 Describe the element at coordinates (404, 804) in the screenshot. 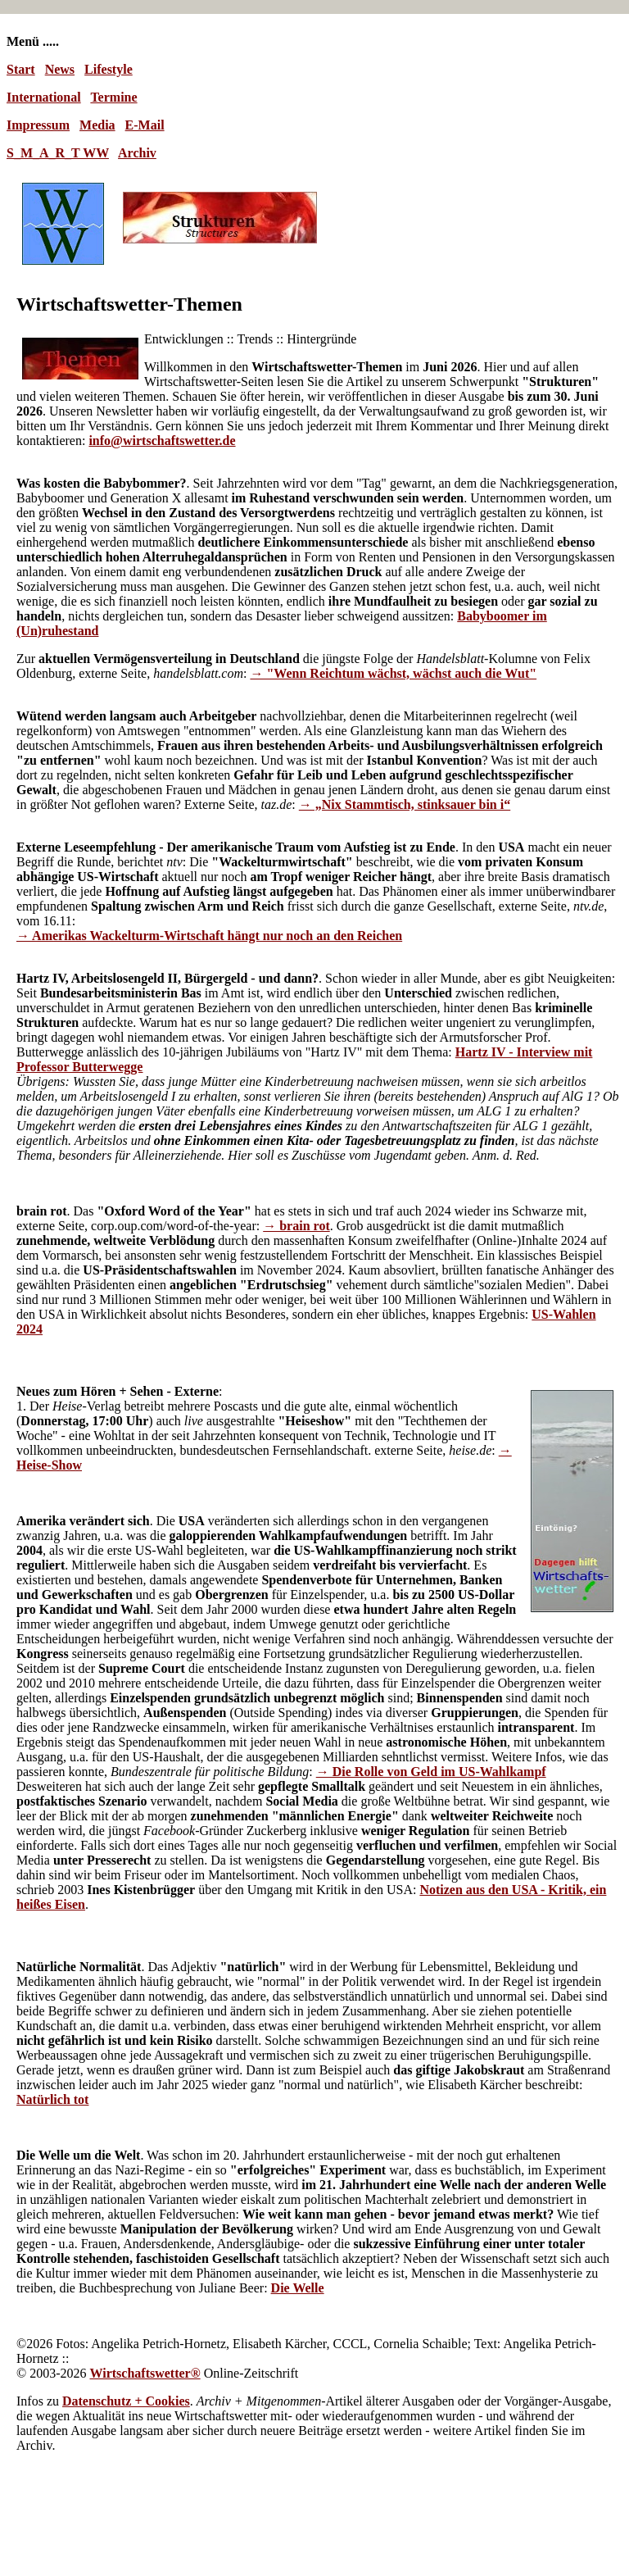

I see `→ „Nix Stammtisch, stinksauer bin i“` at that location.